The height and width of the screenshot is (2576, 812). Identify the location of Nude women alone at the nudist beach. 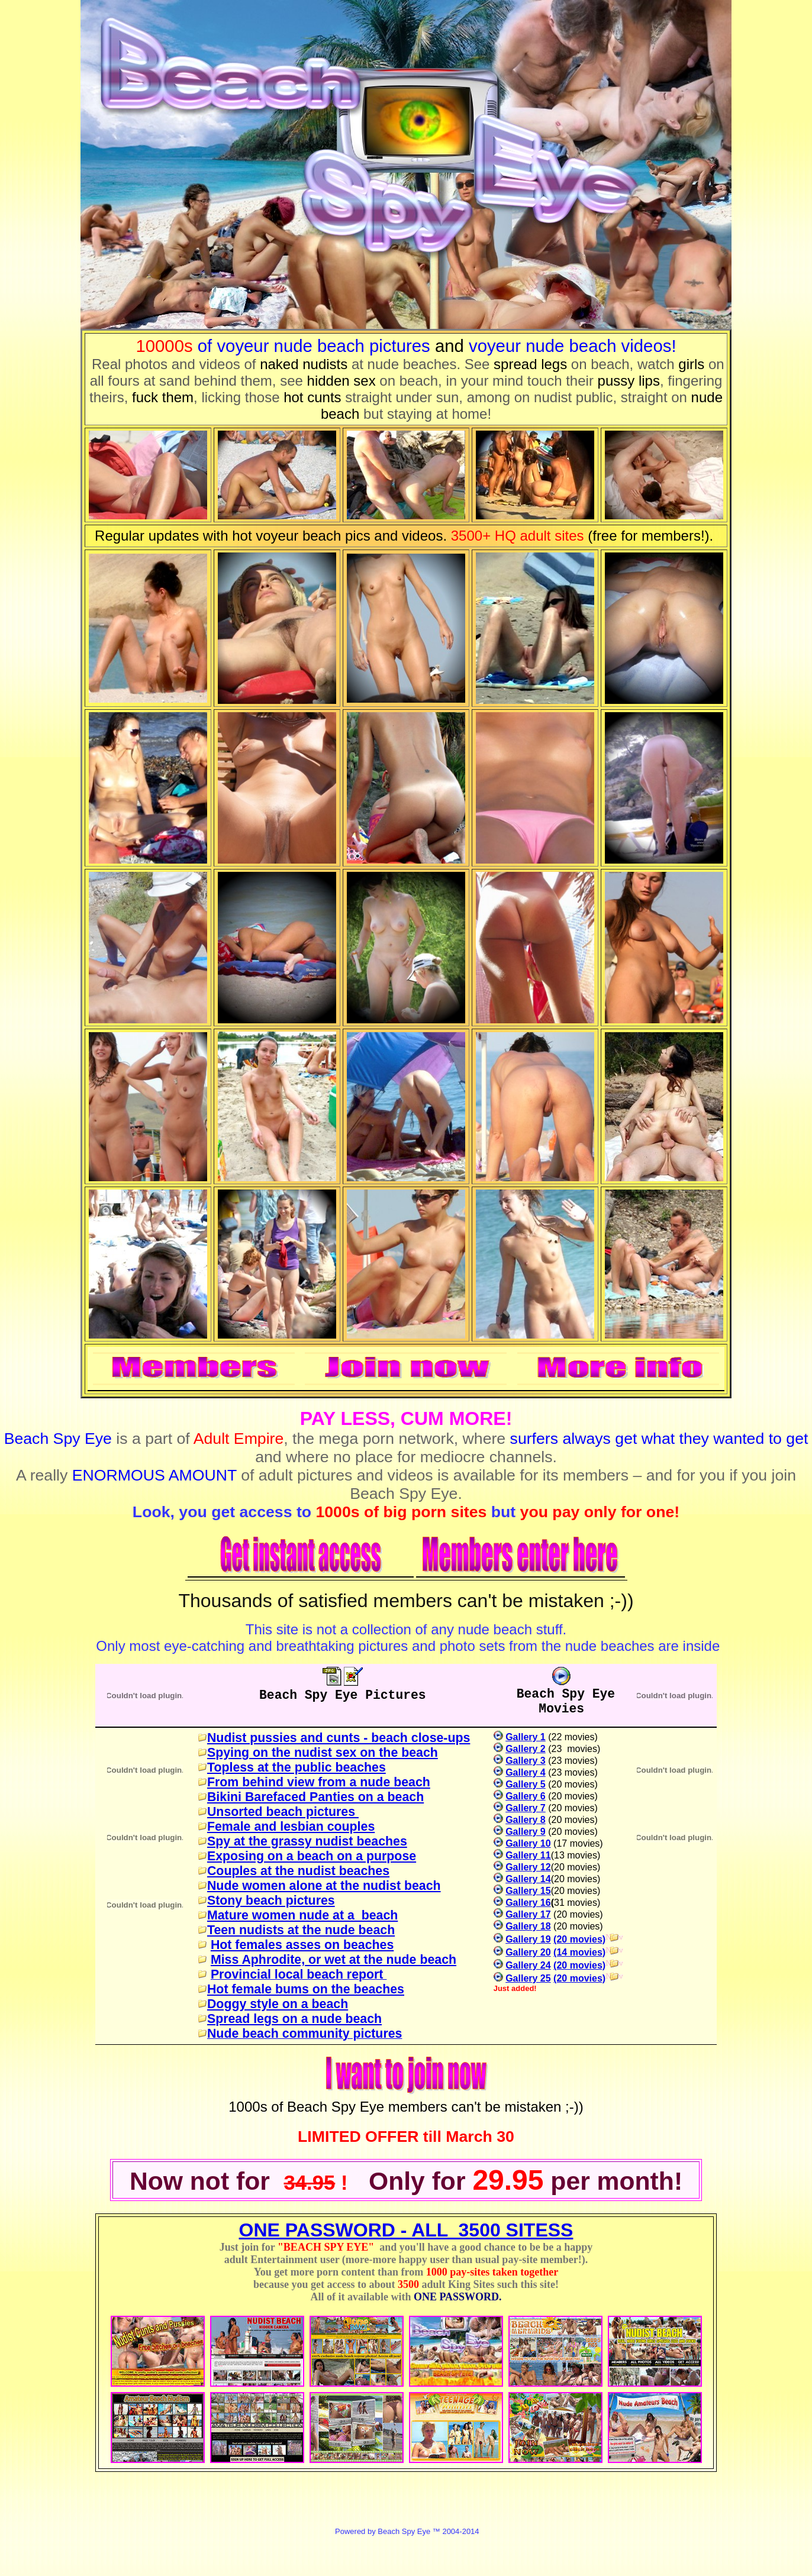
(324, 1886).